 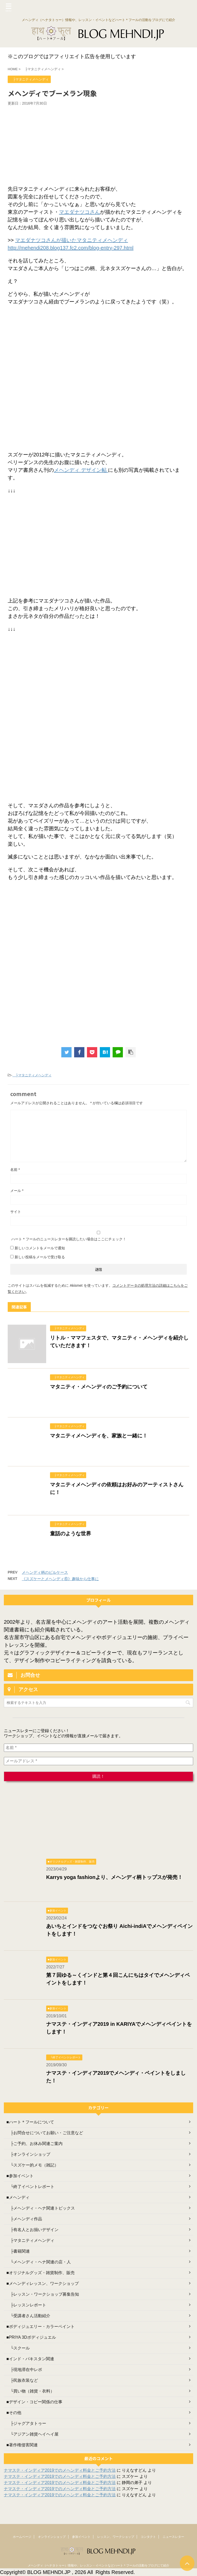 I want to click on ホームページ, so click(x=22, y=2537).